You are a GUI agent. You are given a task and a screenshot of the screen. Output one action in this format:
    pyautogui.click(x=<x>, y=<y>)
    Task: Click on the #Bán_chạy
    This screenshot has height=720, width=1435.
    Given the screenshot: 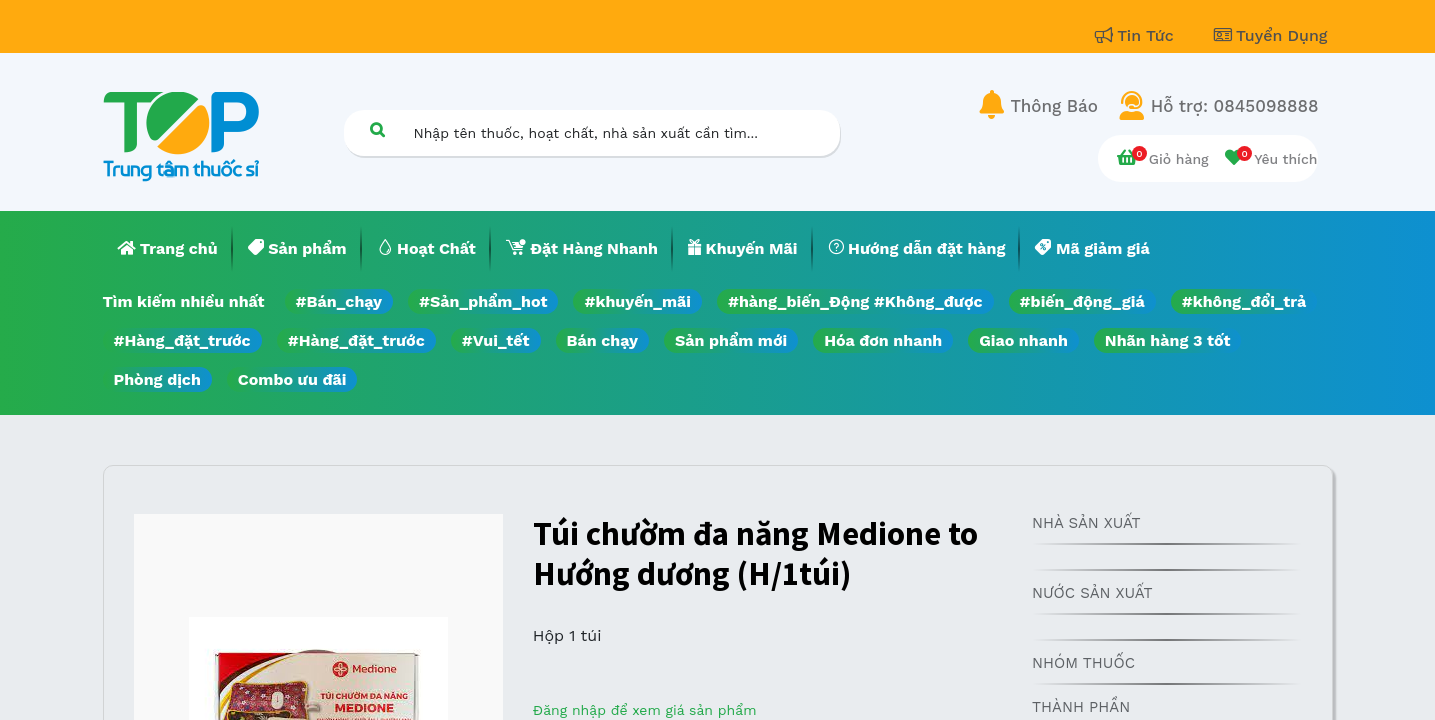 What is the action you would take?
    pyautogui.click(x=339, y=301)
    